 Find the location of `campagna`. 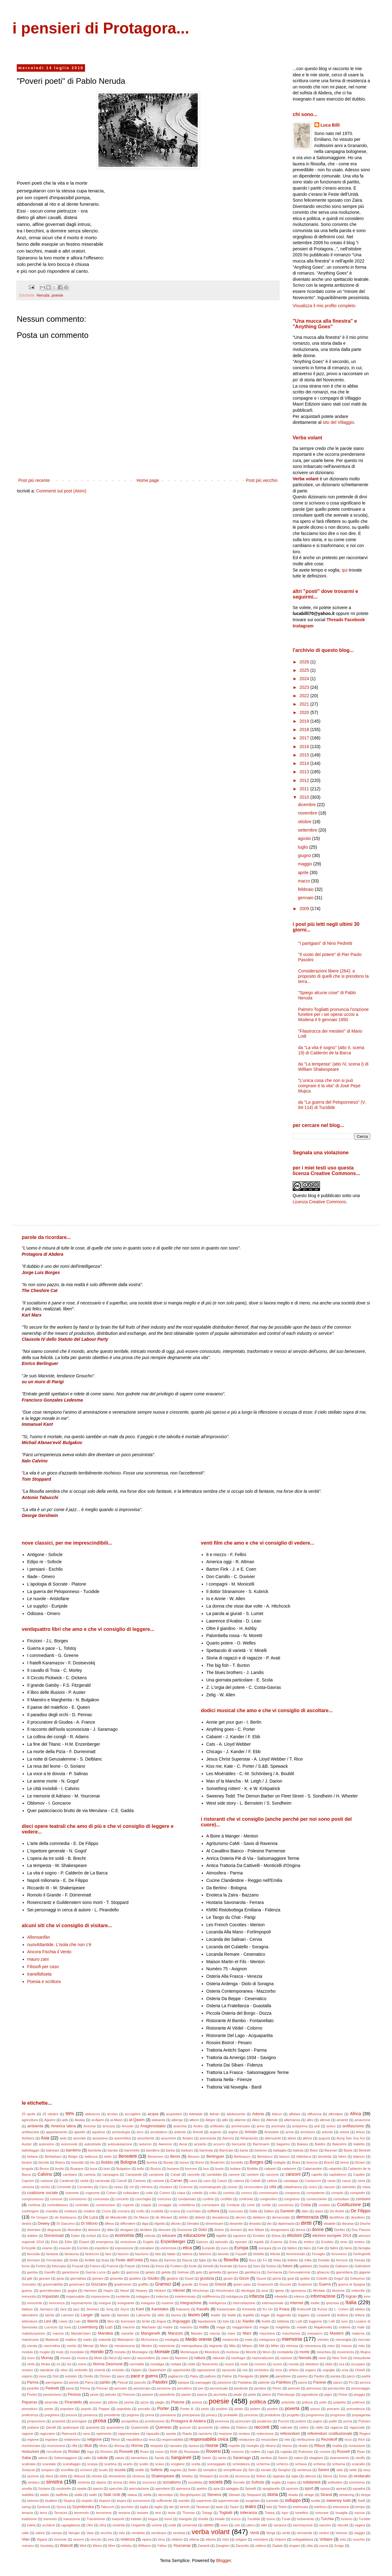

campagna is located at coordinates (110, 2174).